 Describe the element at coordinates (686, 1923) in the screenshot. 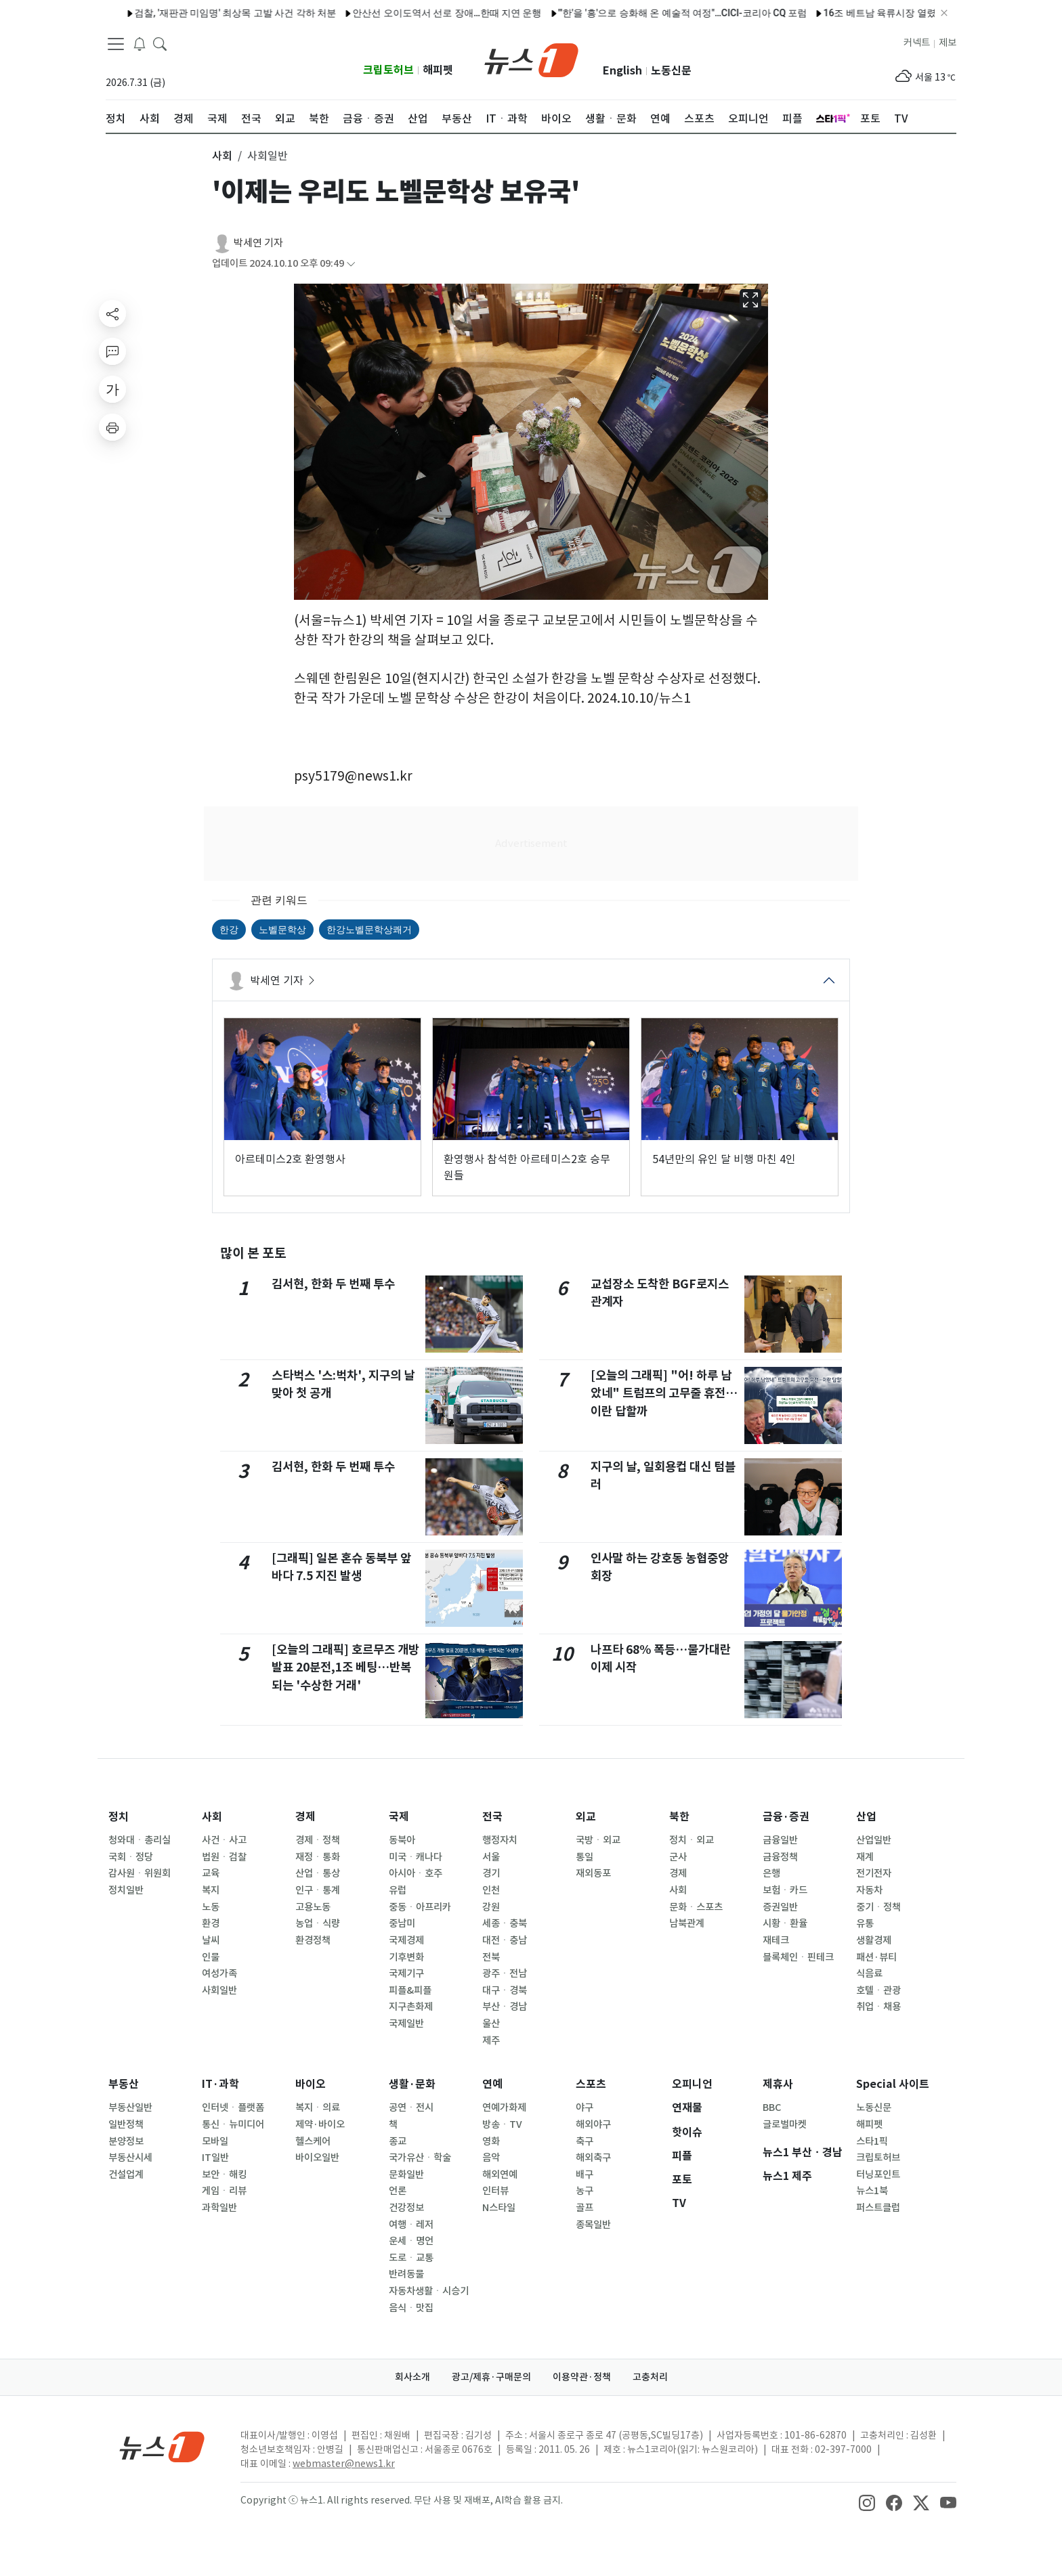

I see `남북관계` at that location.